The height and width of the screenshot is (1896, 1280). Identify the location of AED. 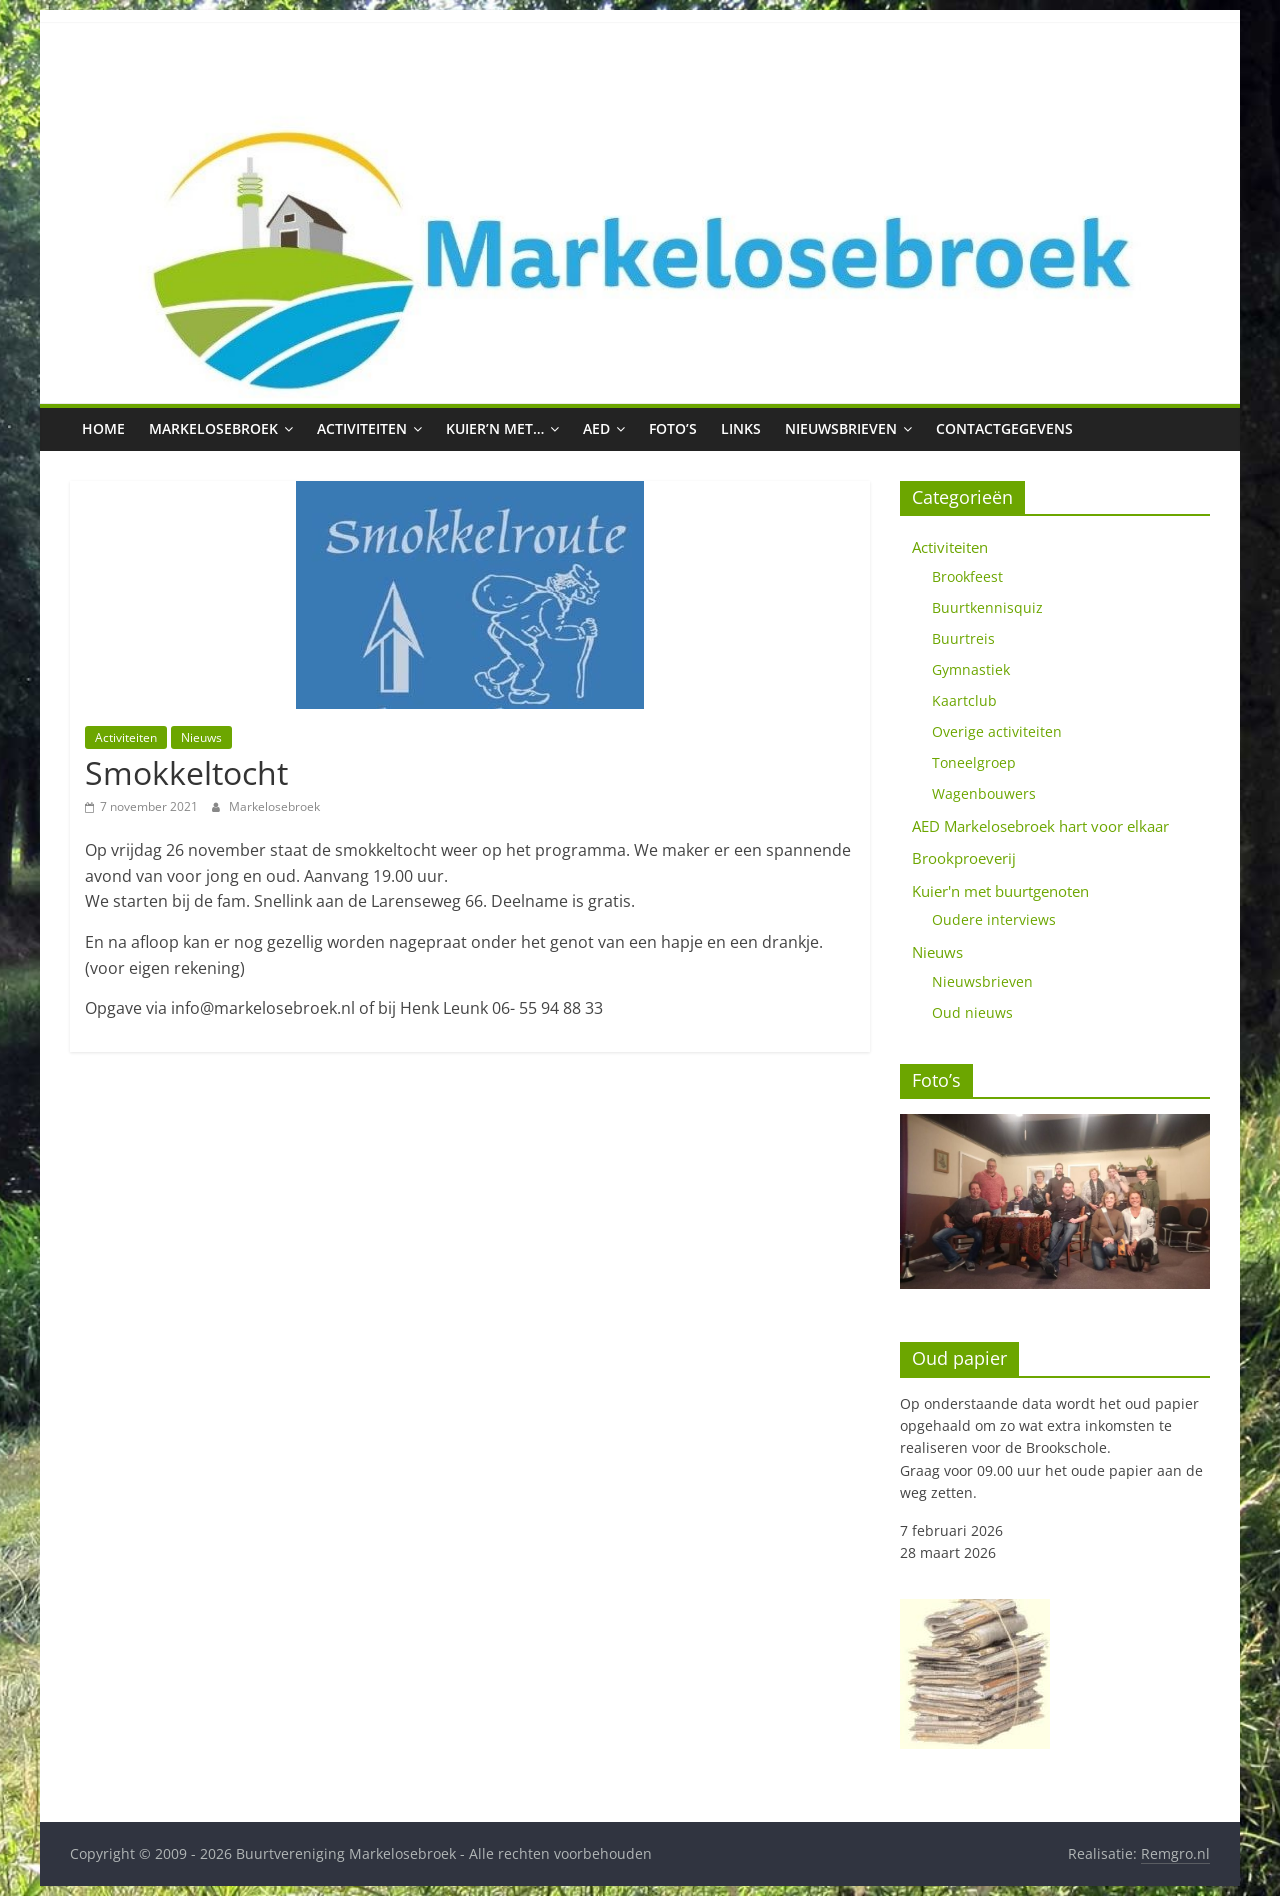
(596, 428).